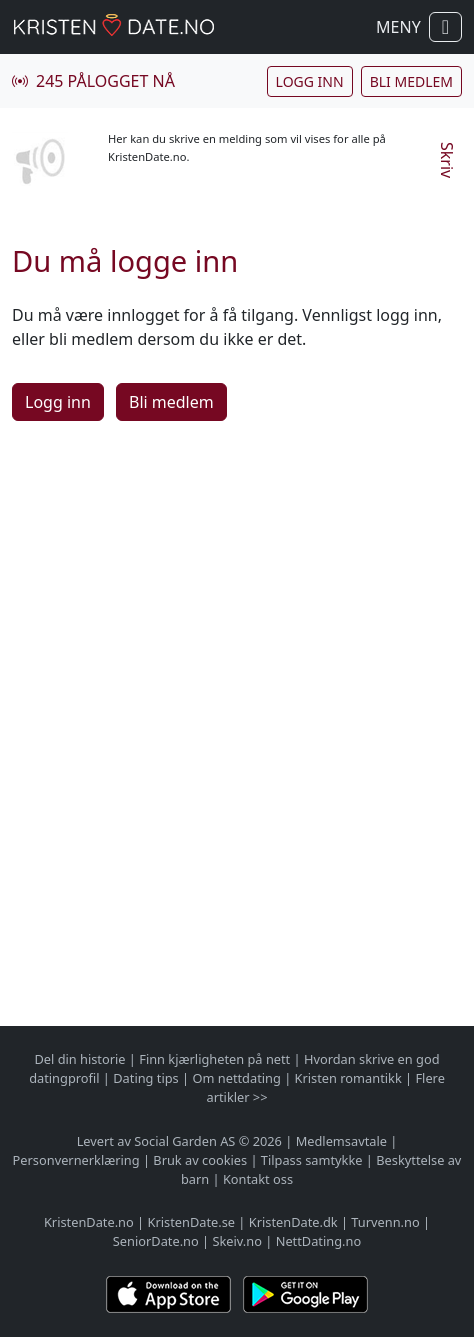  Describe the element at coordinates (76, 1160) in the screenshot. I see `Personvernerklæring` at that location.